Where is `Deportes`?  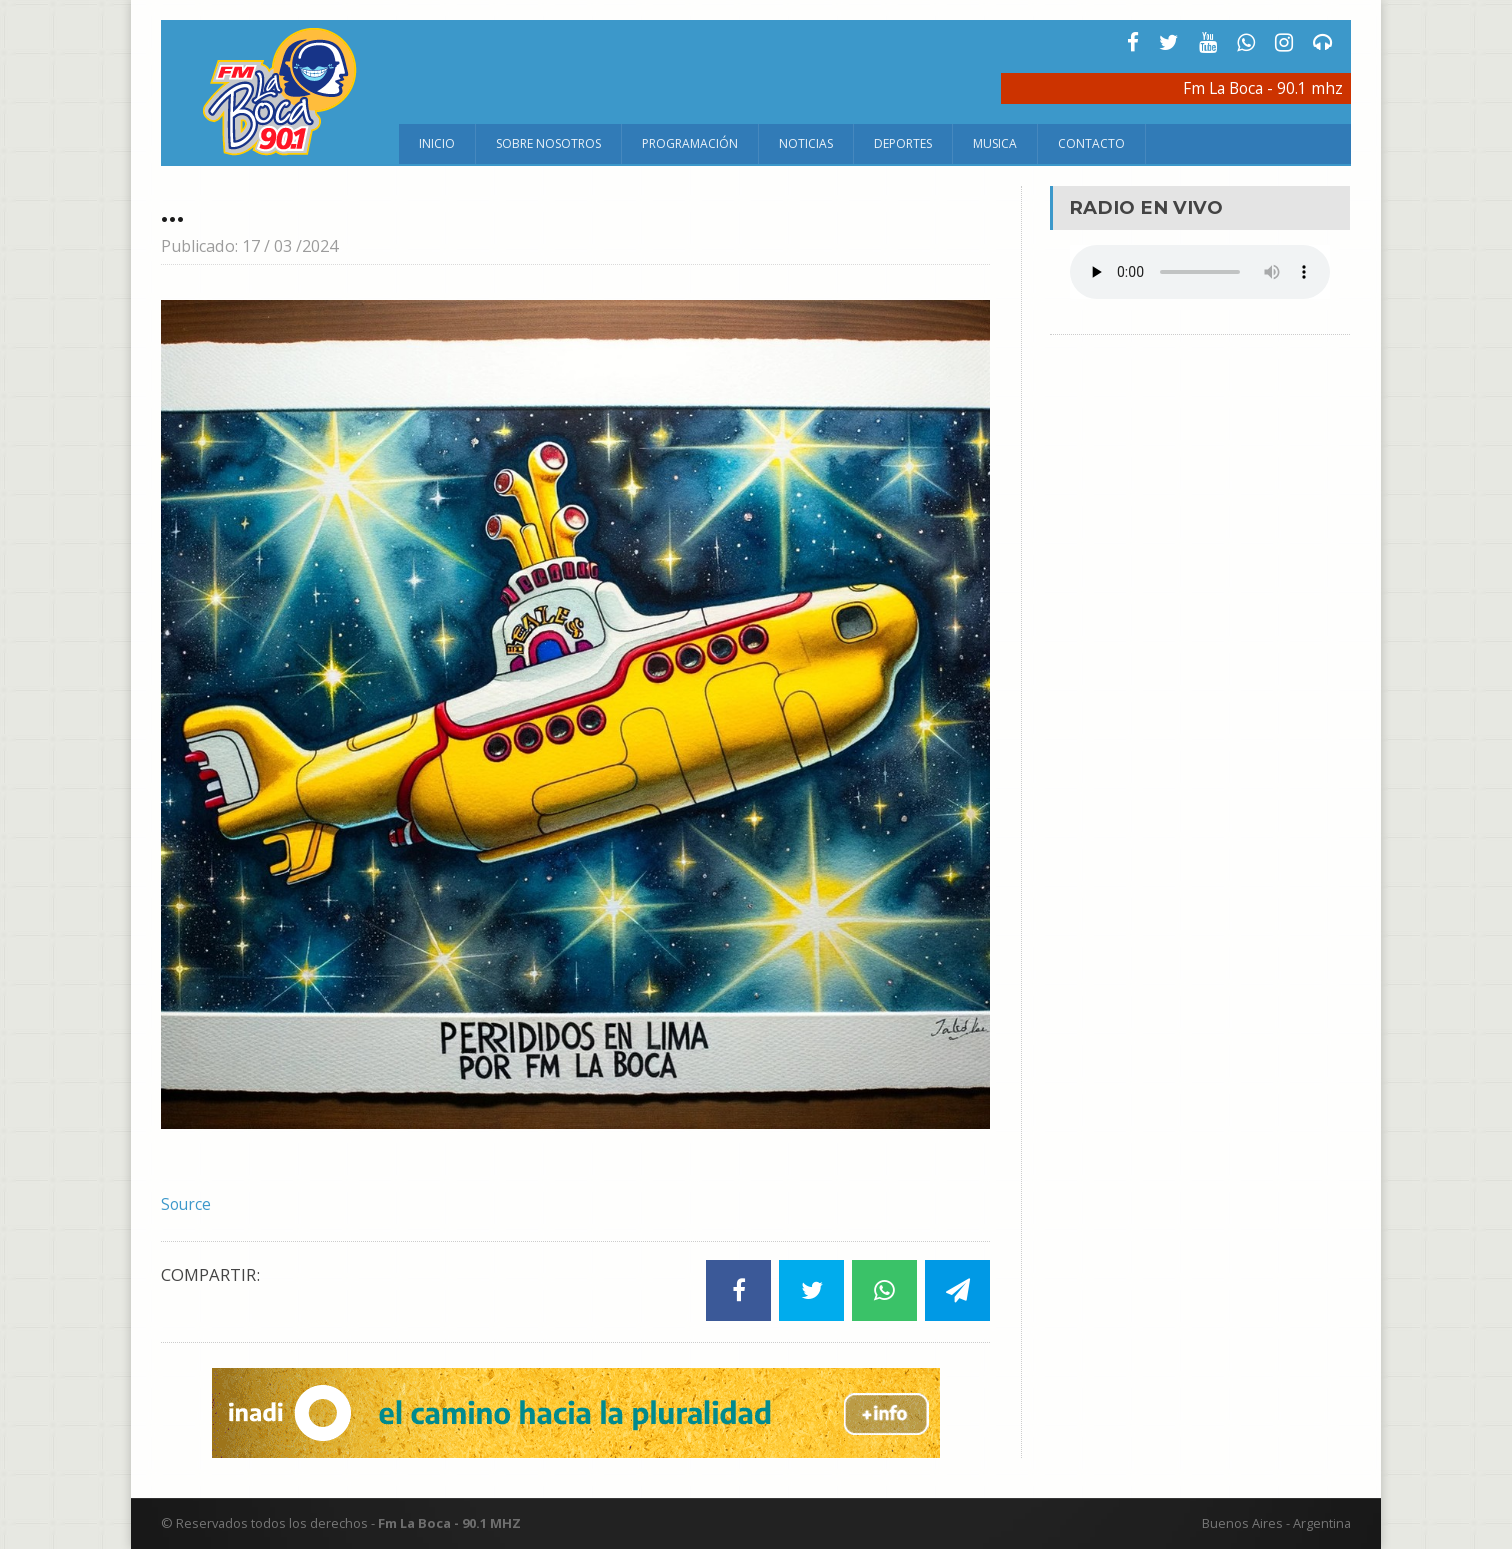
Deportes is located at coordinates (903, 143).